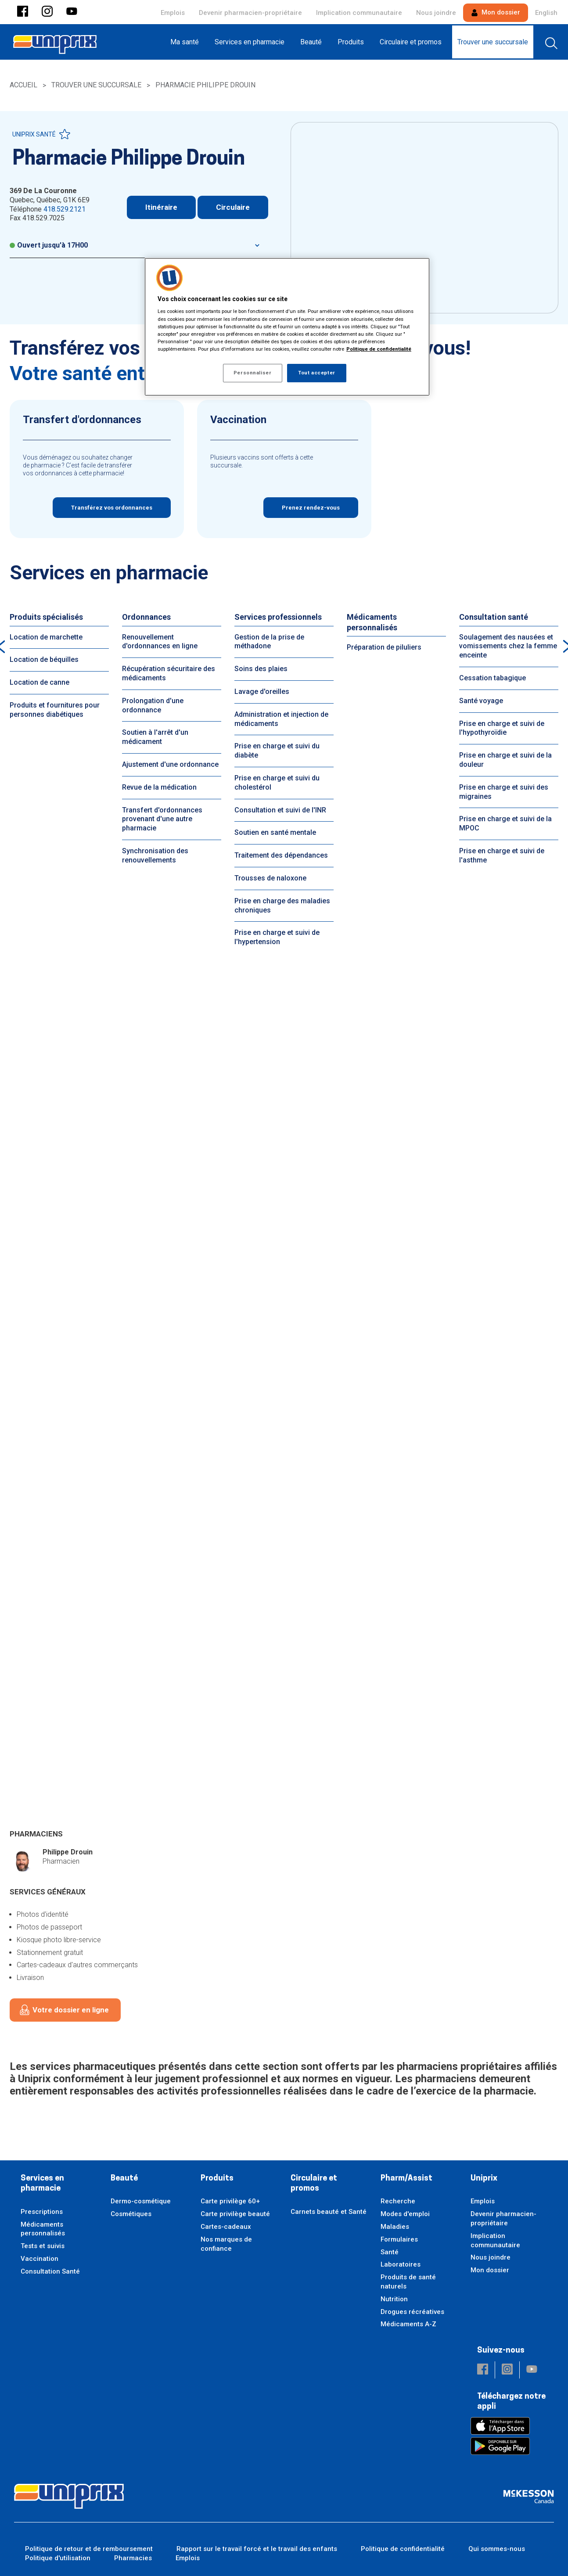 This screenshot has height=2576, width=568. What do you see at coordinates (124, 2178) in the screenshot?
I see `Beauté` at bounding box center [124, 2178].